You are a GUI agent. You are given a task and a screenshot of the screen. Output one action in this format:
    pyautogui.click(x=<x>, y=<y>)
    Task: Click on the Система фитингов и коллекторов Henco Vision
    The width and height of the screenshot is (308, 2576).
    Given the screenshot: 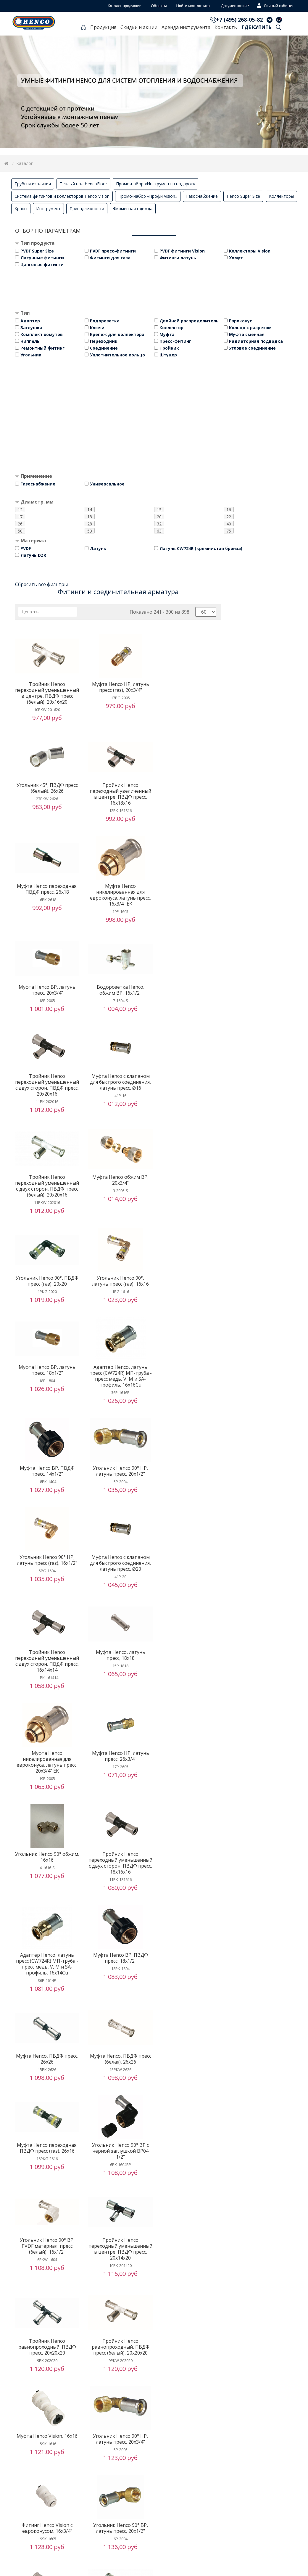 What is the action you would take?
    pyautogui.click(x=61, y=196)
    